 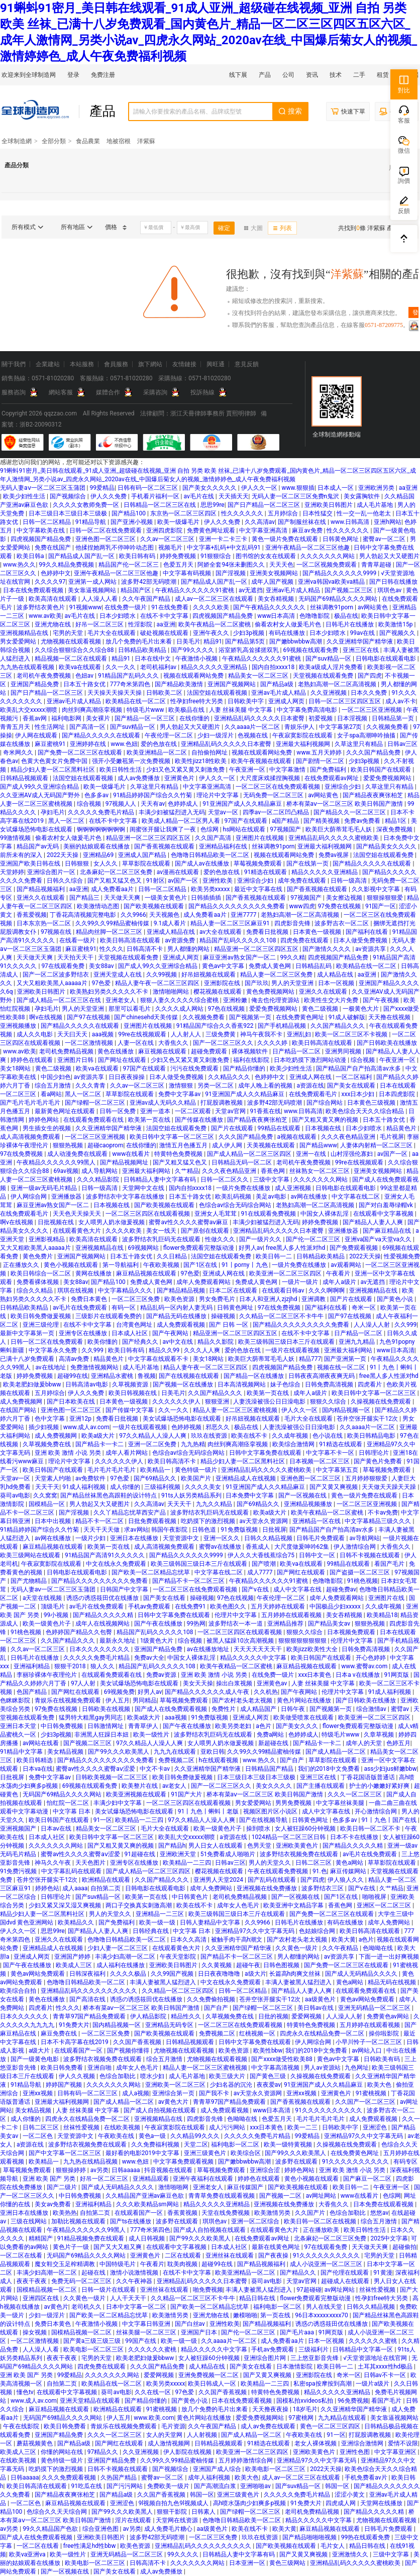 I want to click on 9l视频自拍九色9l视频成人, so click(x=174, y=2503).